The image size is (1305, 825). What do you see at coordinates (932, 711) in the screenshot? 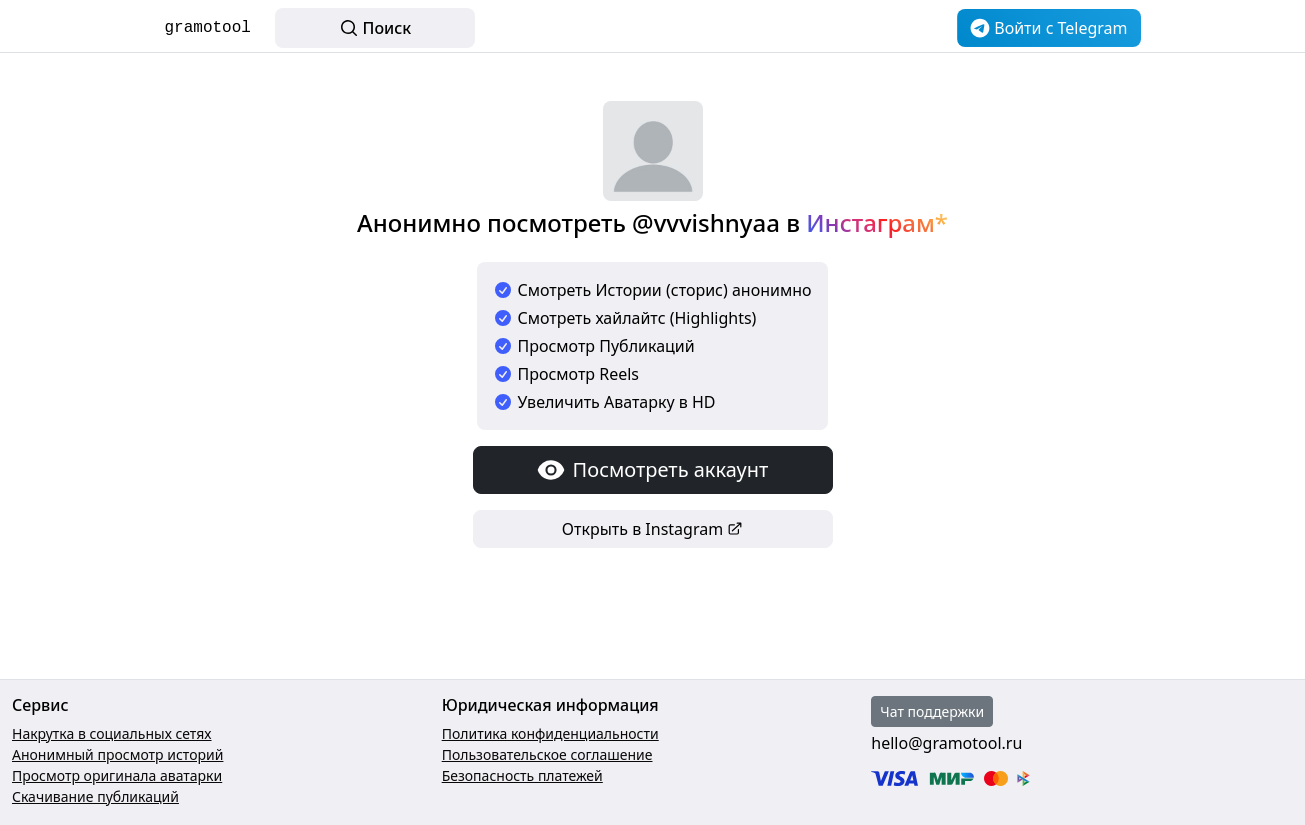
I see `Чат поддержки` at bounding box center [932, 711].